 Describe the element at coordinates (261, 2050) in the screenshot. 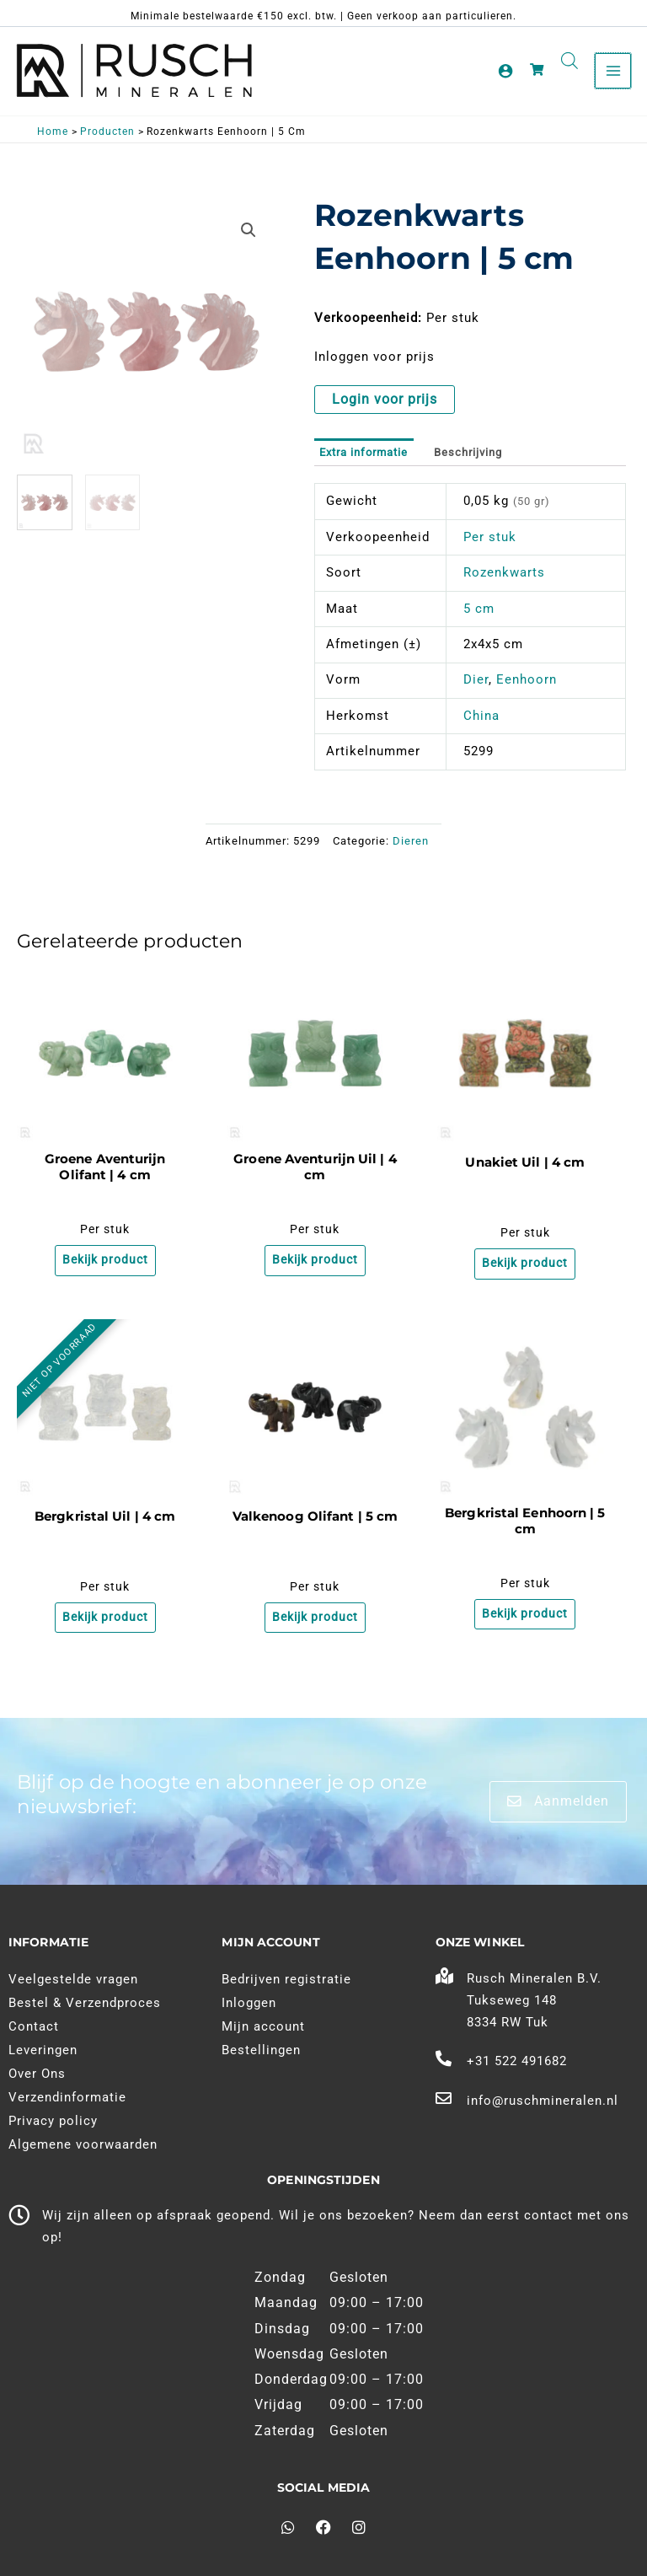

I see `Bestellingen` at that location.